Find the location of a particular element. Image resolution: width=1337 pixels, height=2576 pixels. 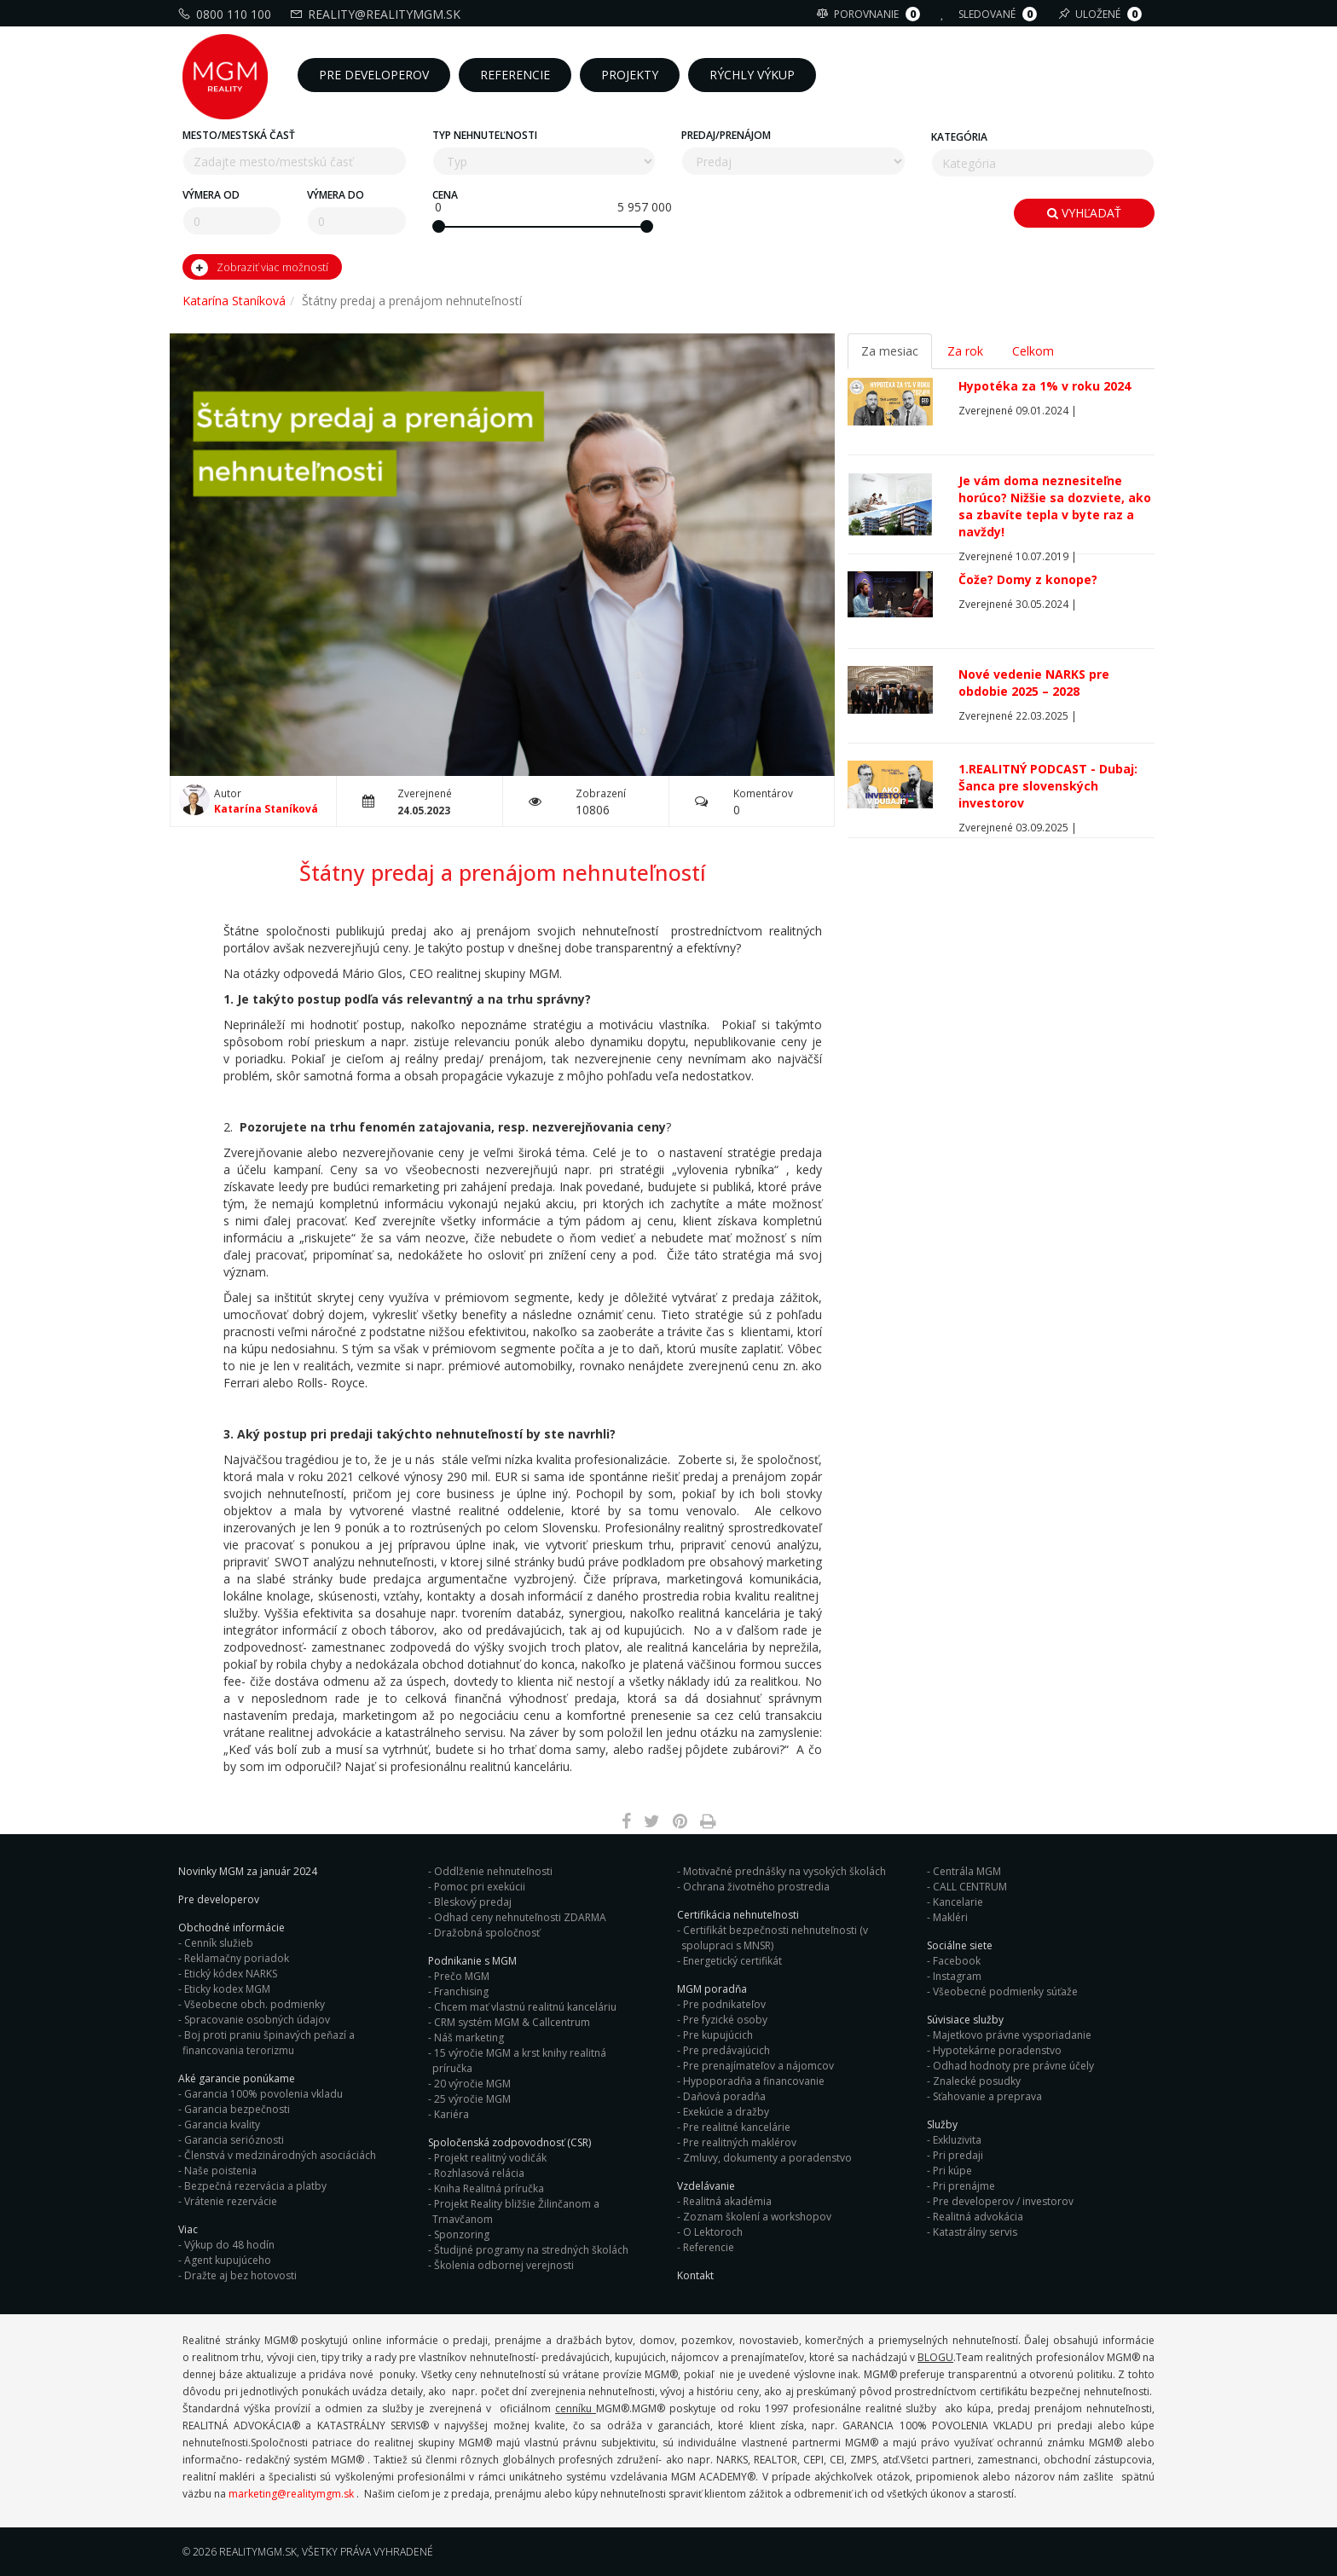

Daňová poradňa is located at coordinates (724, 2096).